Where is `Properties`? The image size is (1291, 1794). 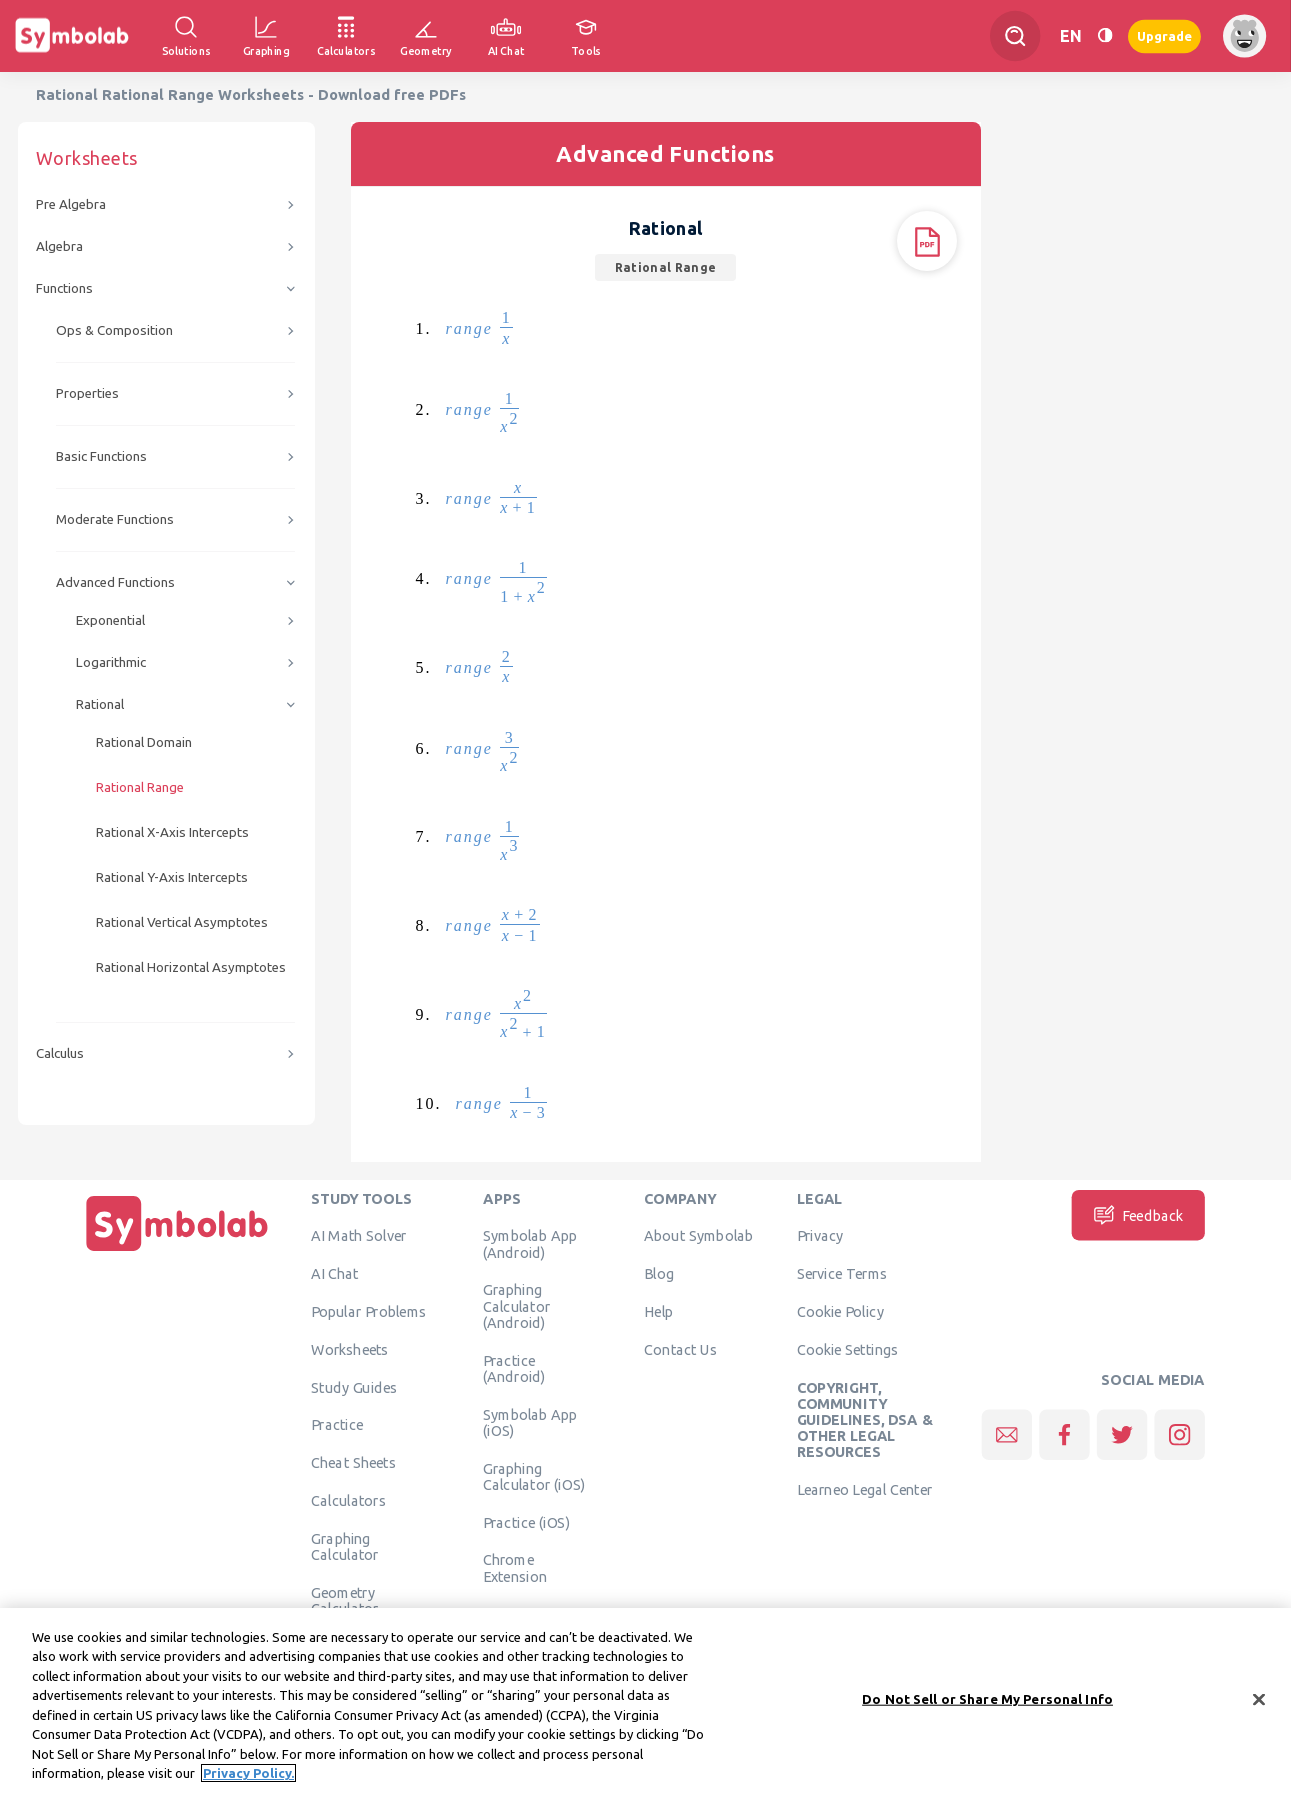 Properties is located at coordinates (87, 393).